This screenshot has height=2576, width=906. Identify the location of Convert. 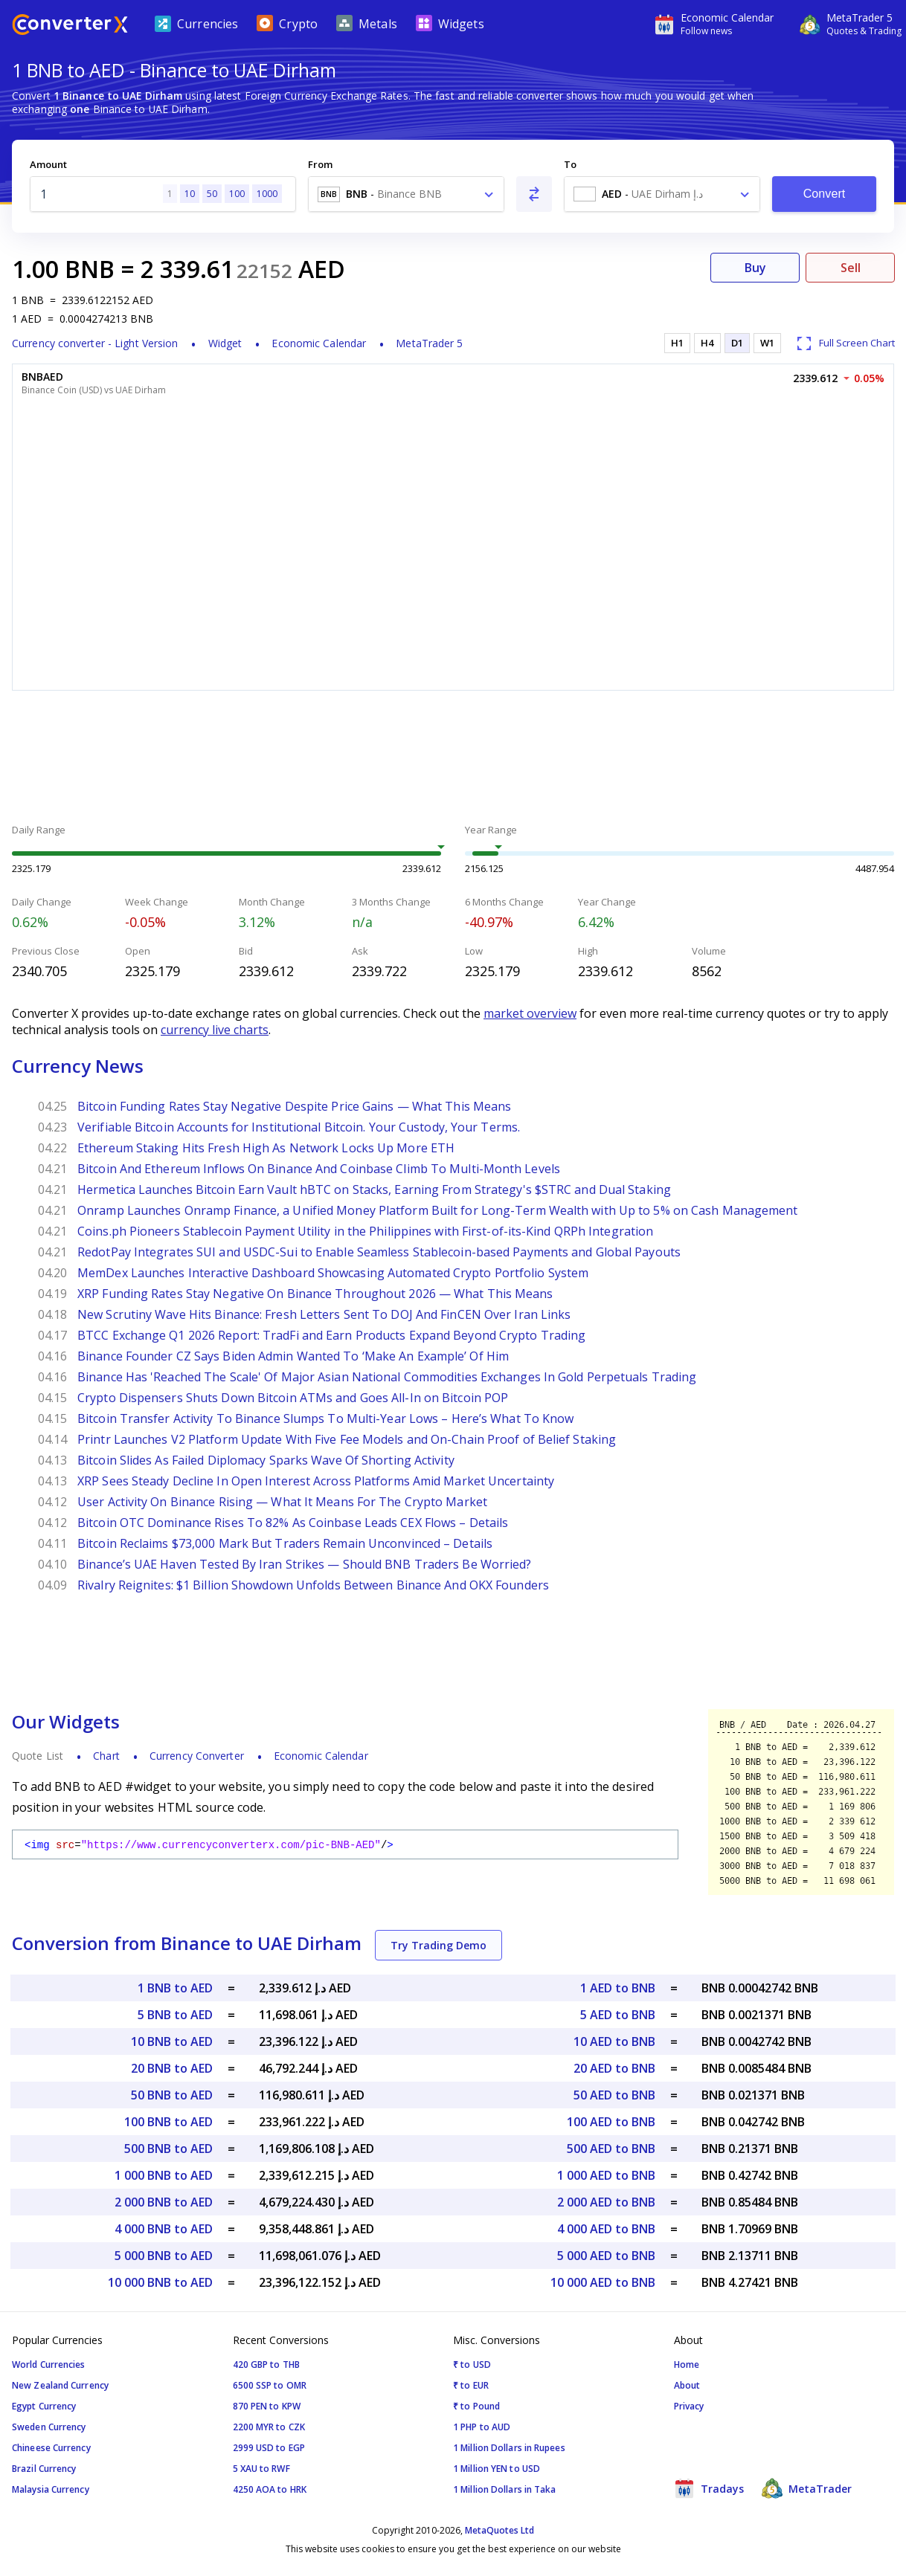
(824, 193).